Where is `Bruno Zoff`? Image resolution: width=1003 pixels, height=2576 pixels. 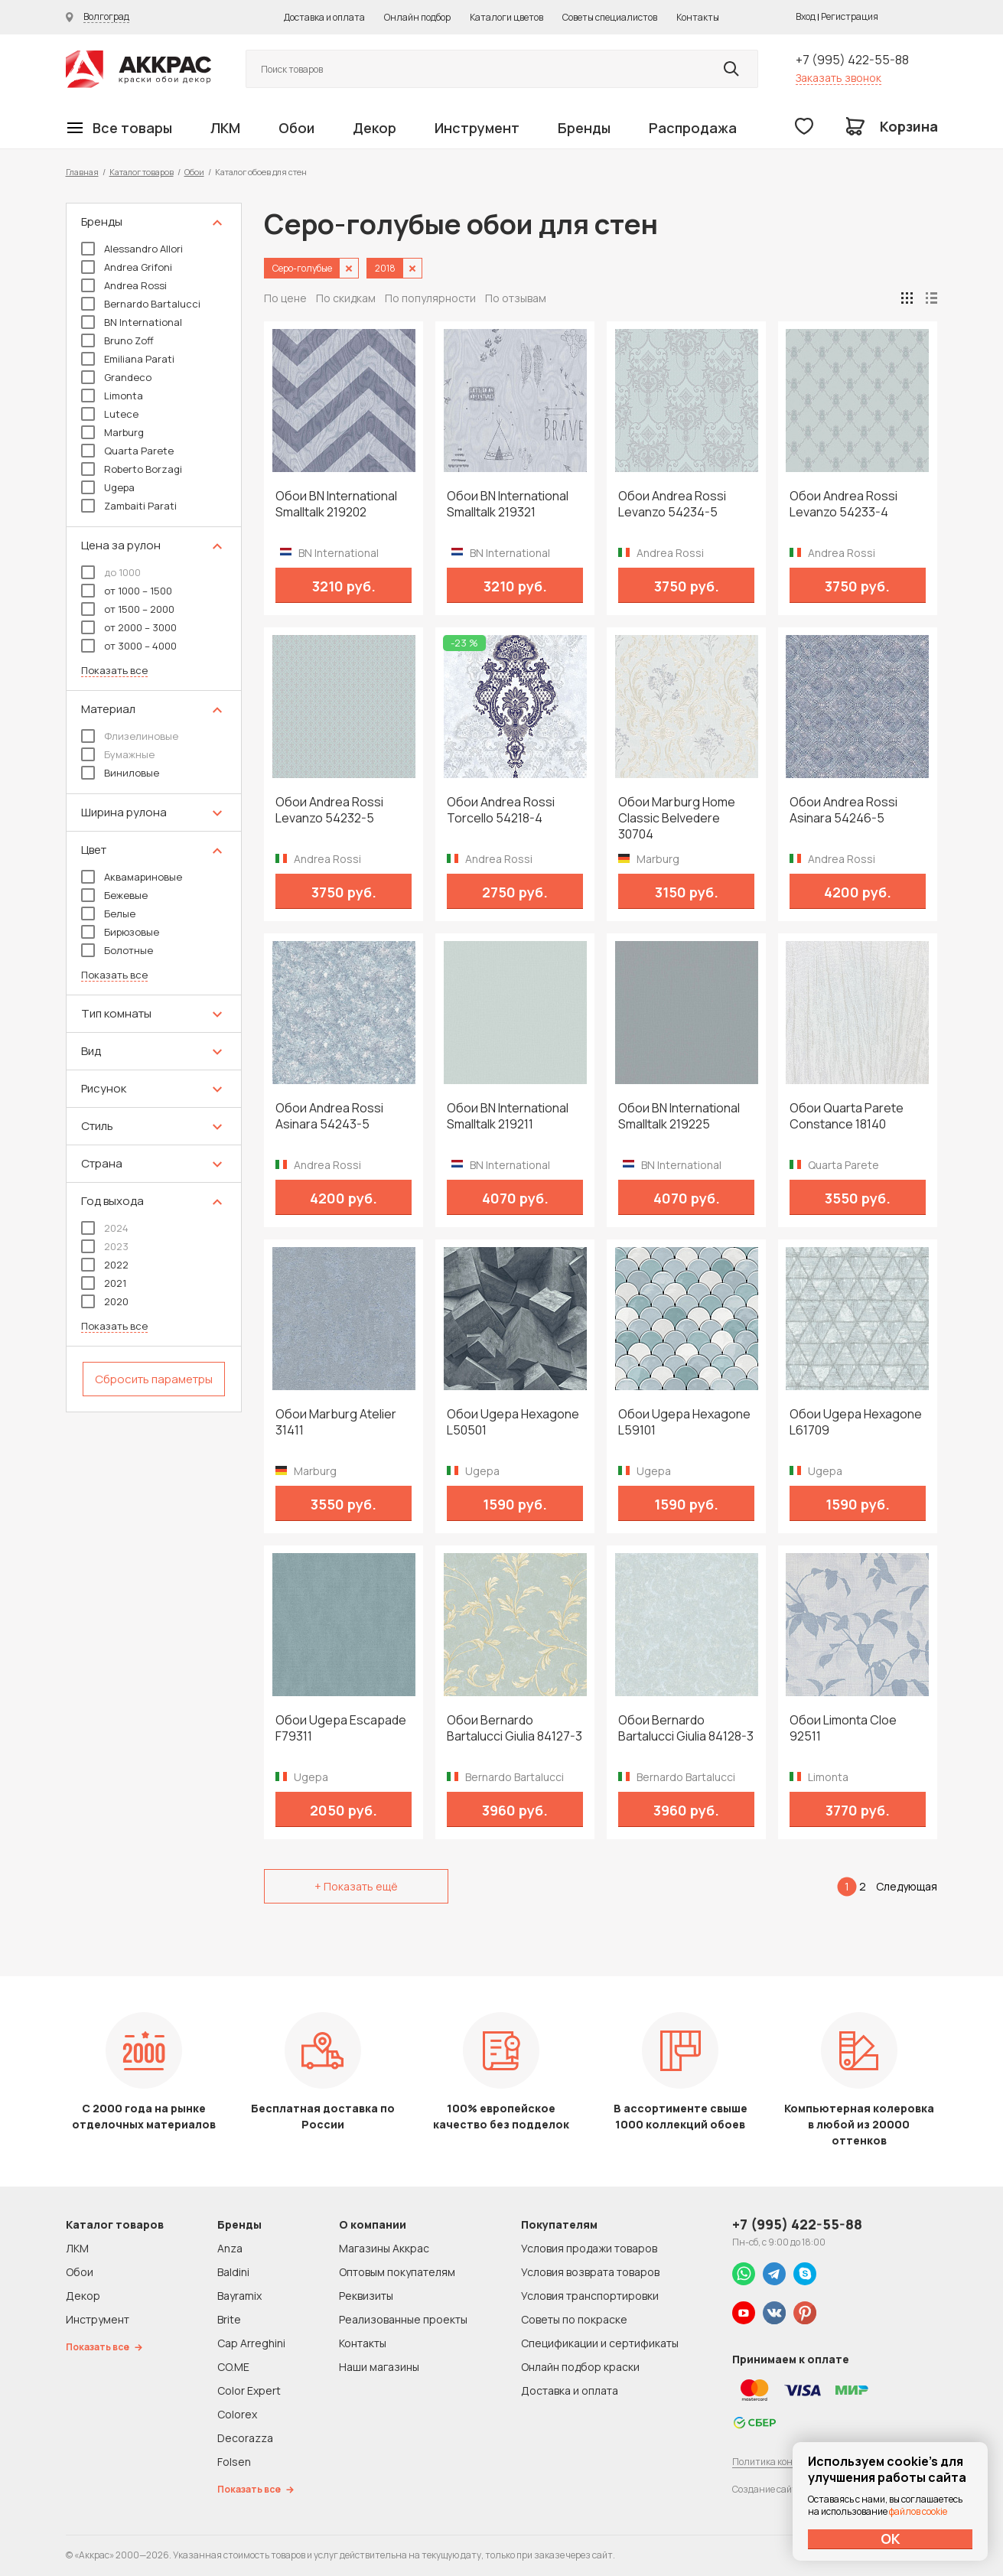 Bruno Zoff is located at coordinates (117, 340).